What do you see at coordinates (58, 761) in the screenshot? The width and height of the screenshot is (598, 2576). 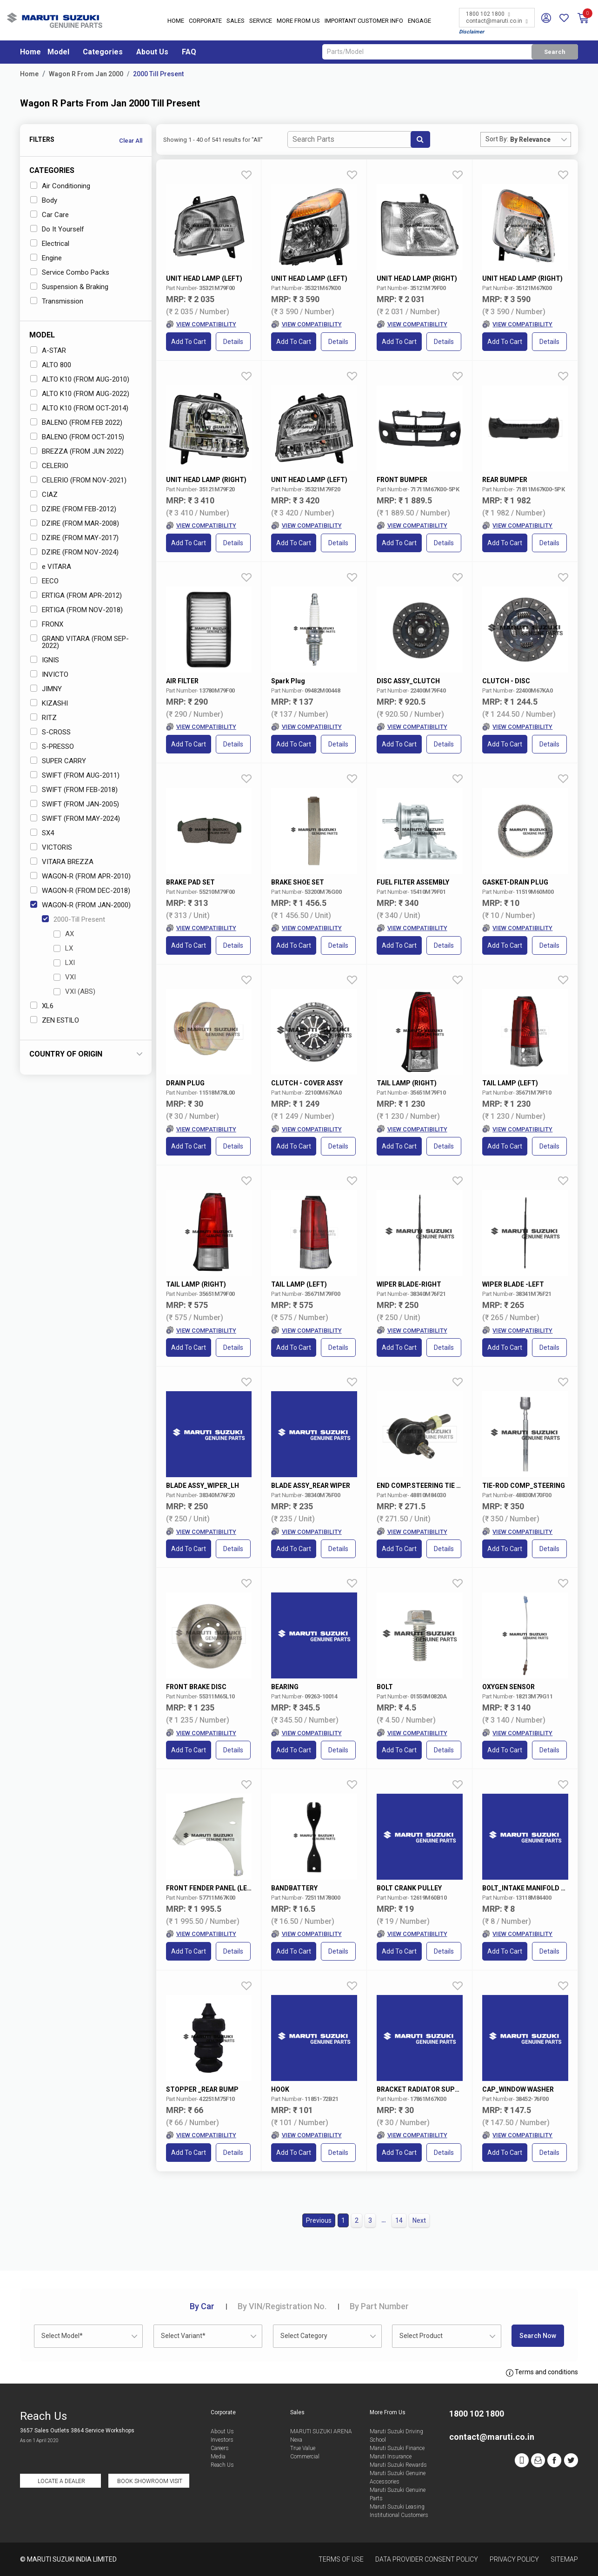 I see `SUPER CARRY` at bounding box center [58, 761].